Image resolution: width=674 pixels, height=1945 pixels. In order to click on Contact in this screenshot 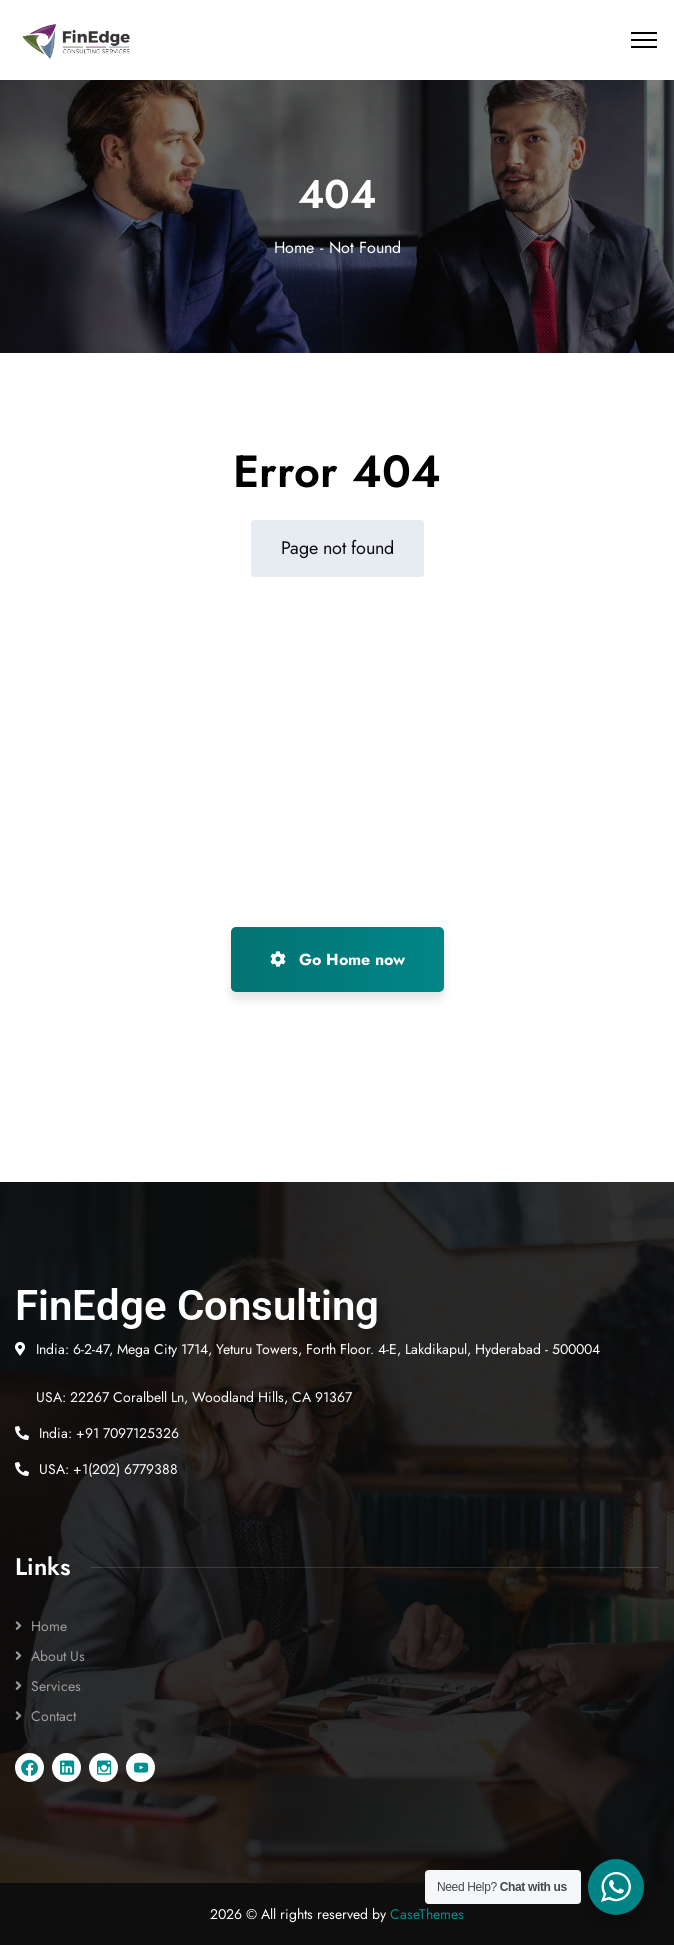, I will do `click(53, 1716)`.